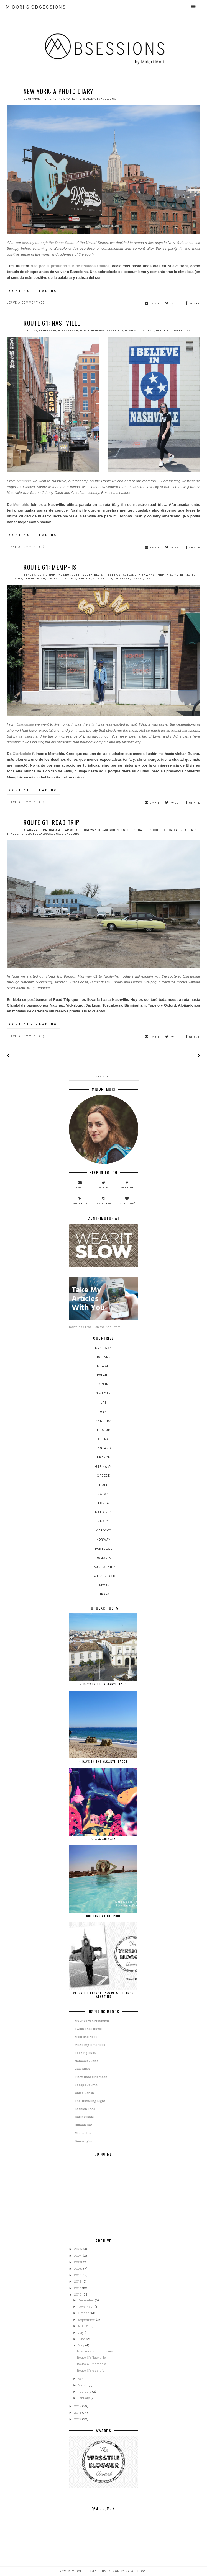 Image resolution: width=207 pixels, height=2576 pixels. I want to click on jackson, so click(108, 830).